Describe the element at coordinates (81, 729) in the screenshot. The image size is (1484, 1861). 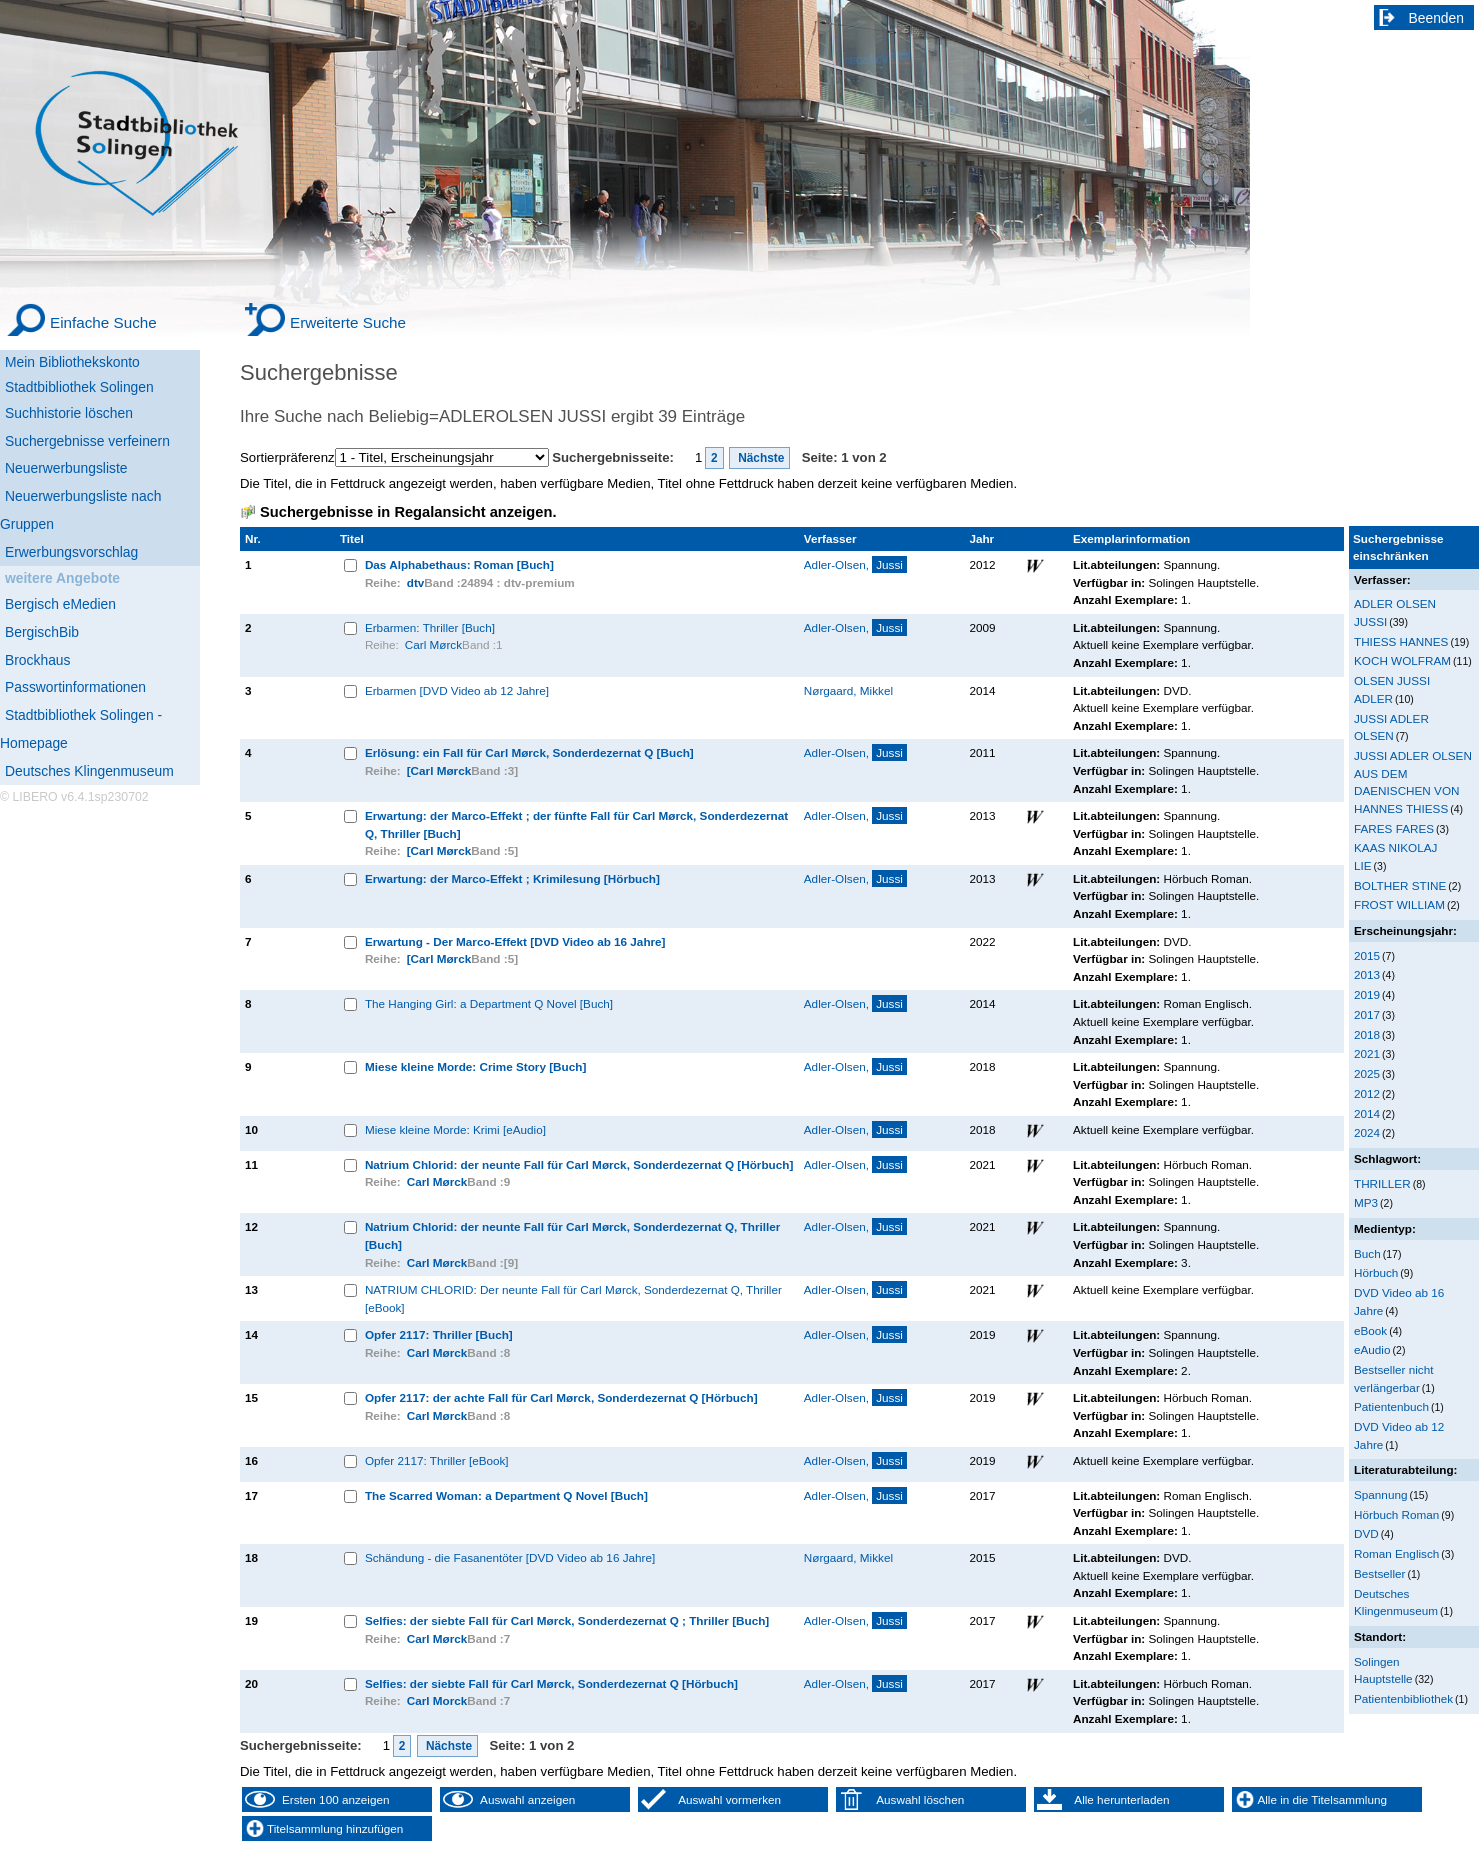
I see `Stadtbibliothek Solingen - Homepage` at that location.